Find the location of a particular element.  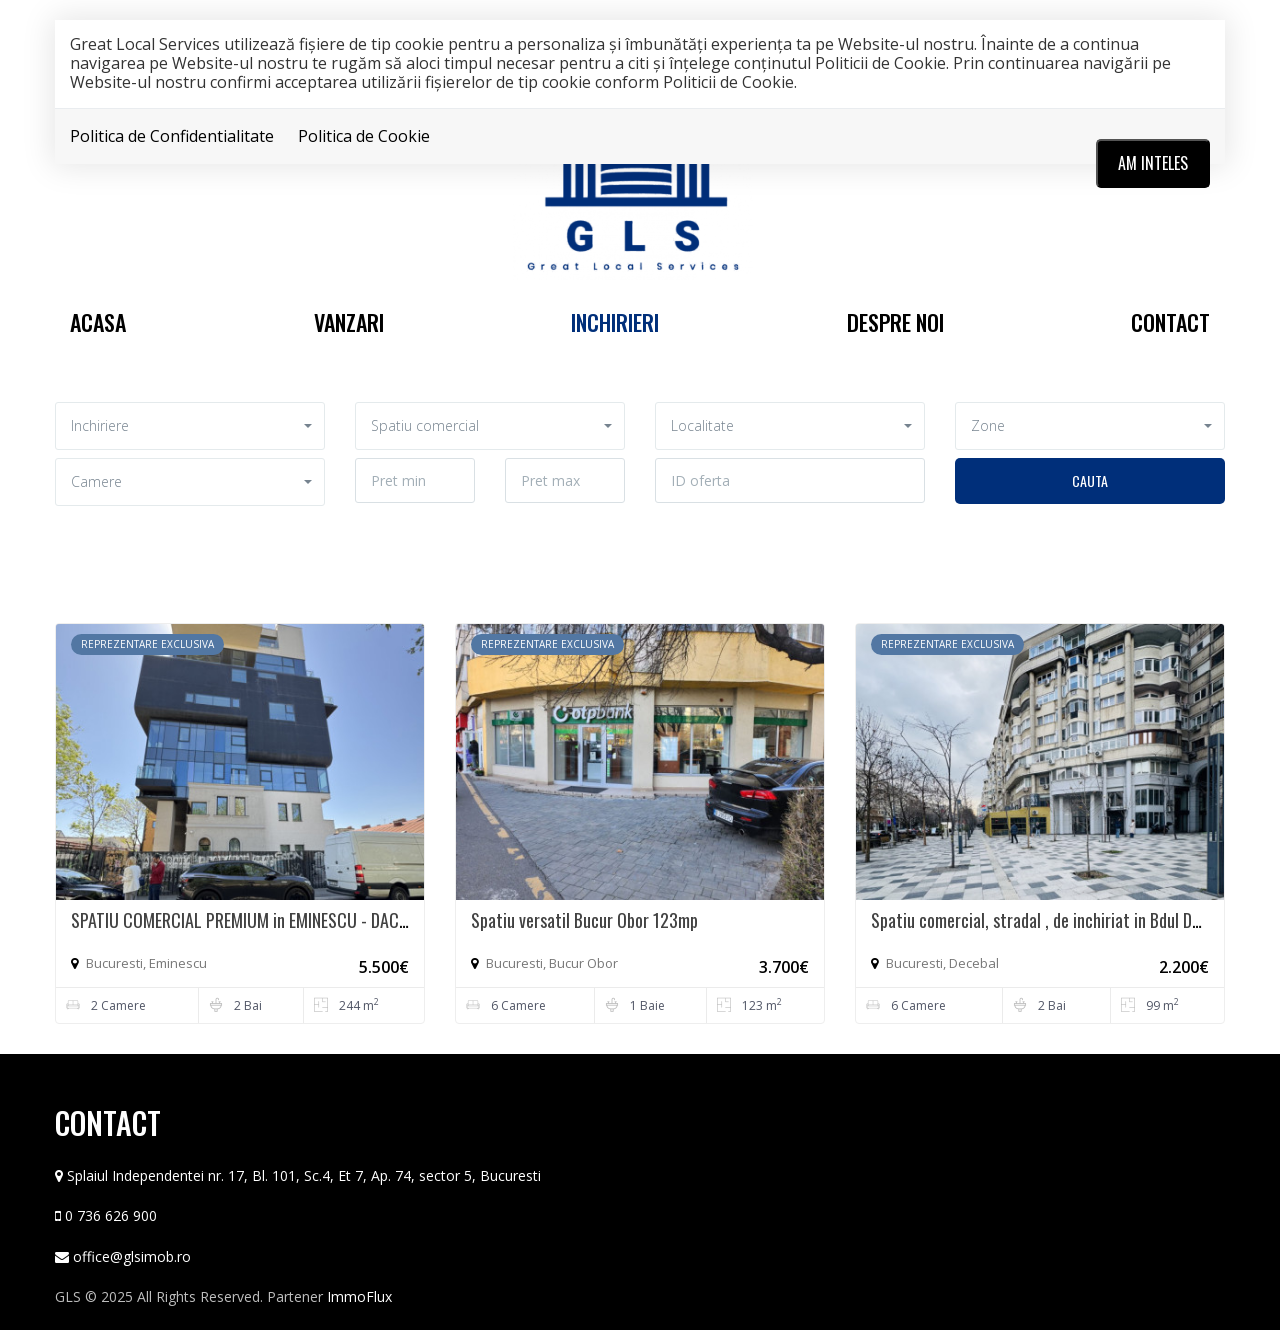

Spatiu comercial, stradal , de inchiriat in Bdul Decebal is located at coordinates (1053, 920).